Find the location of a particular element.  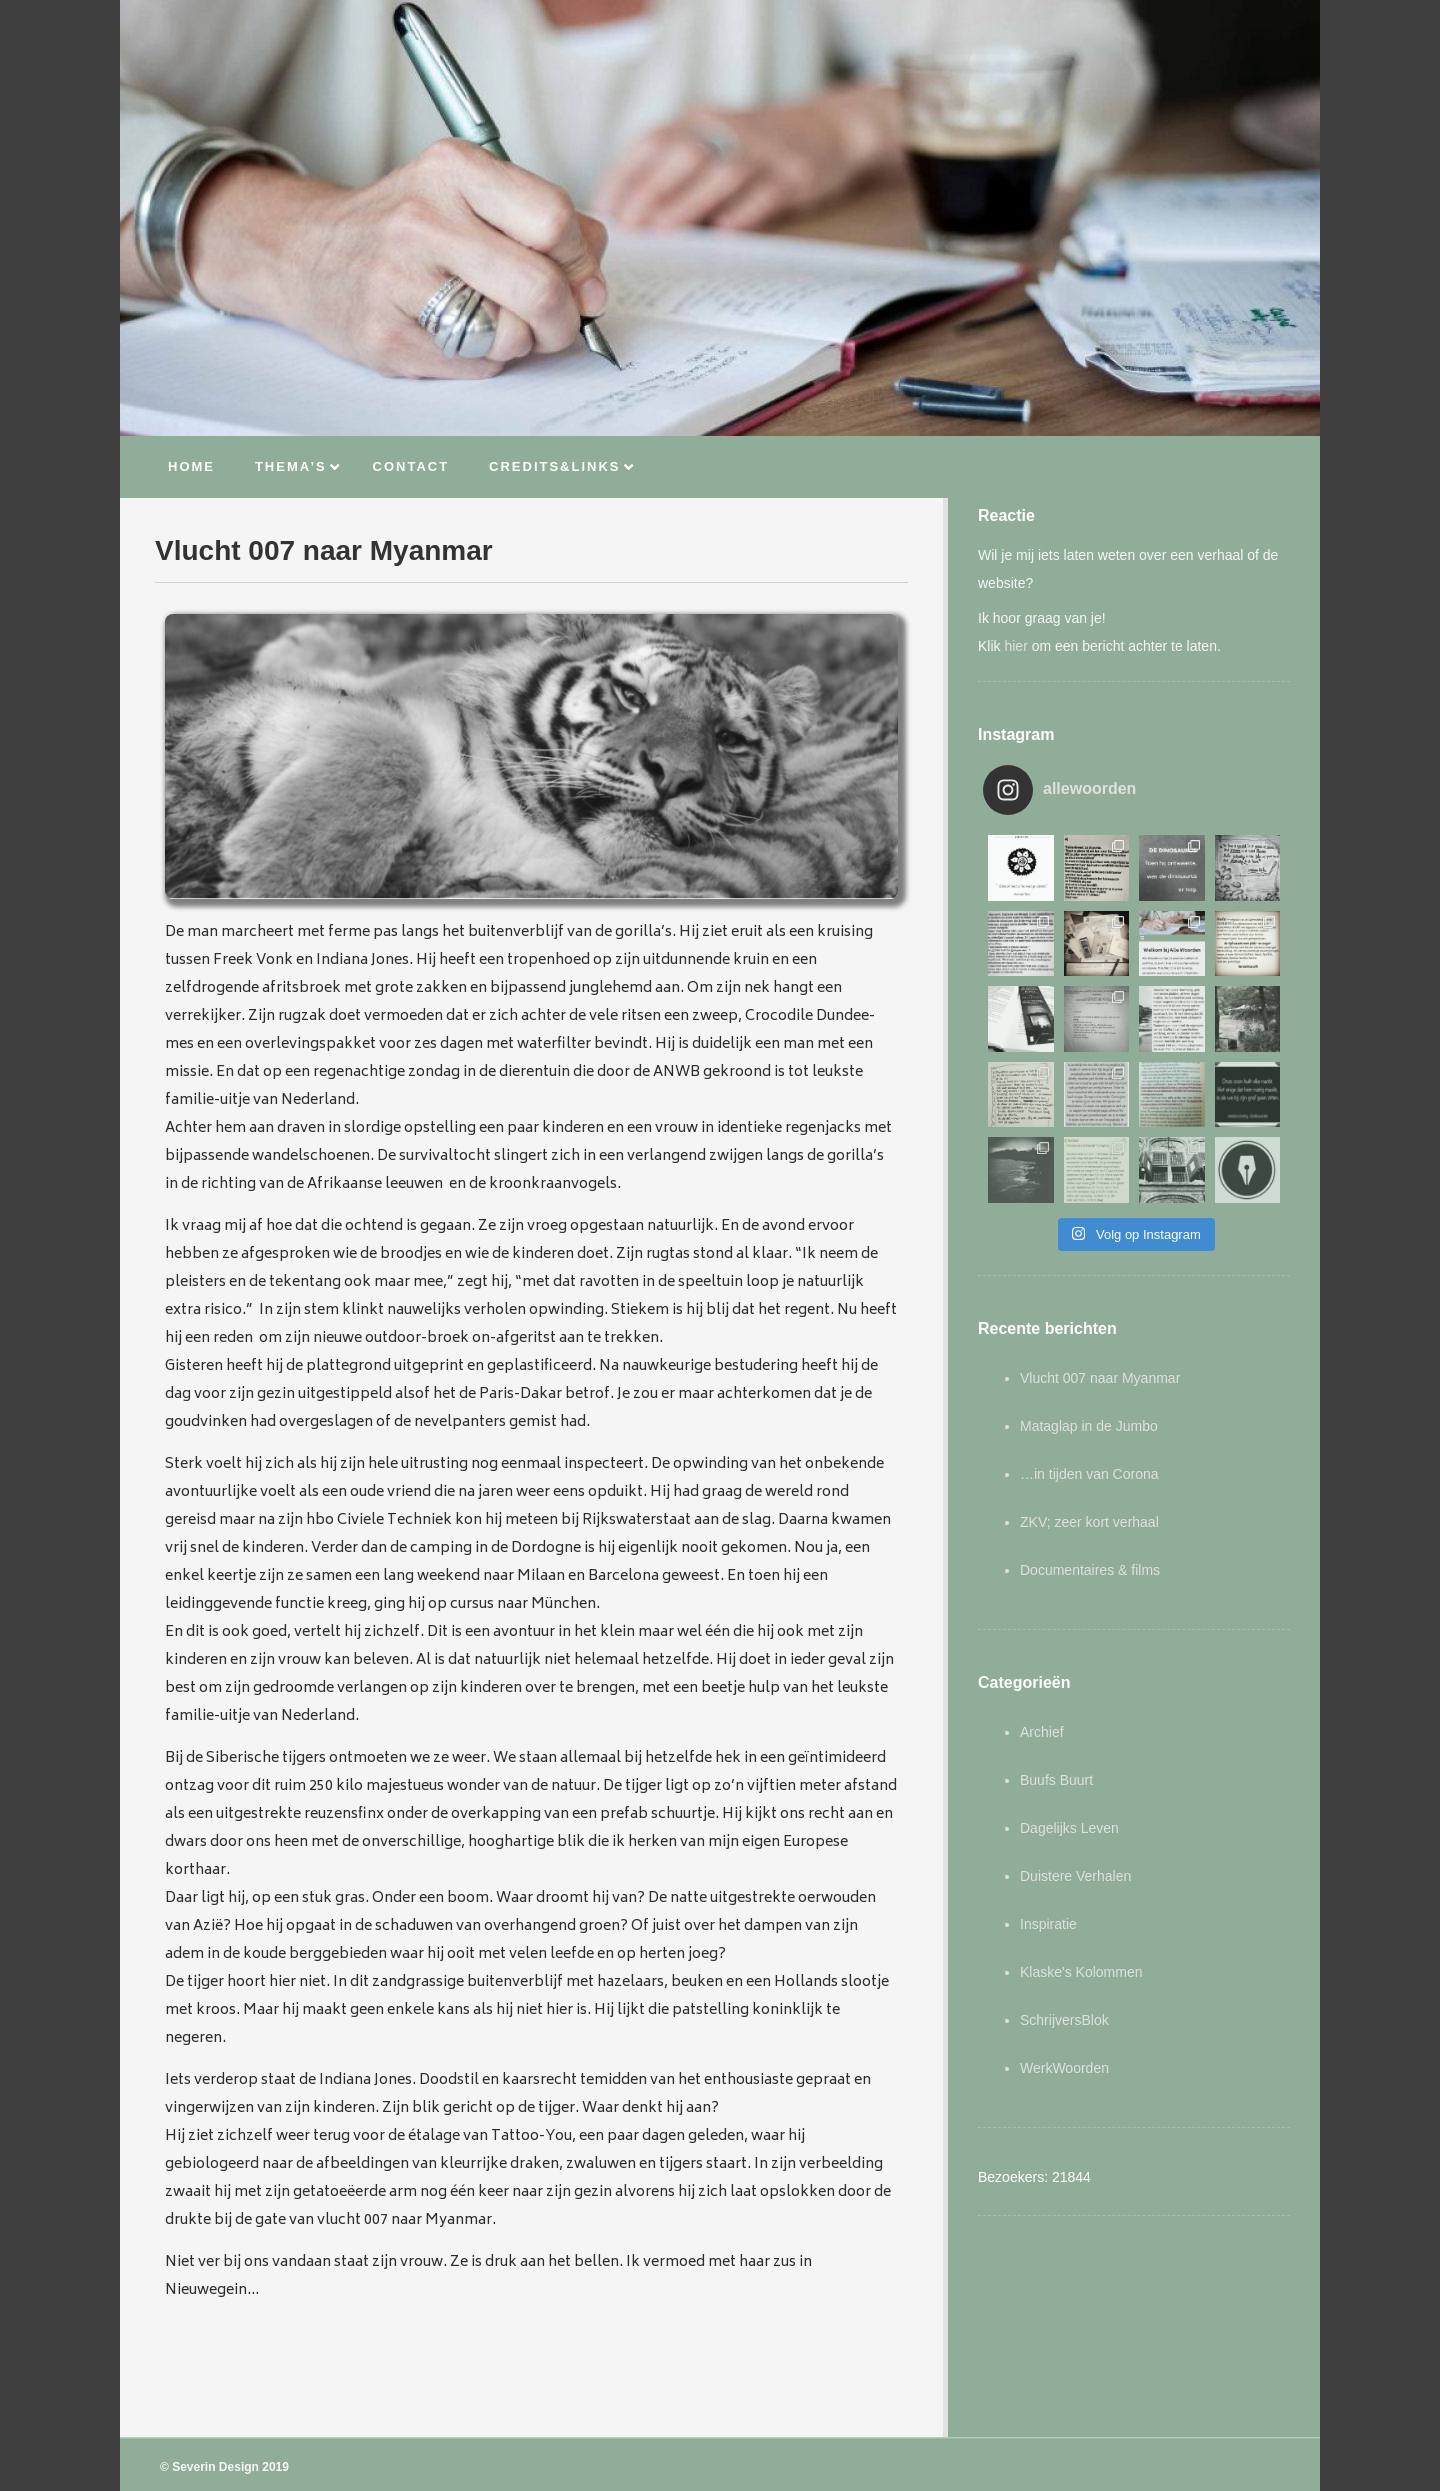

Archief is located at coordinates (1042, 1732).